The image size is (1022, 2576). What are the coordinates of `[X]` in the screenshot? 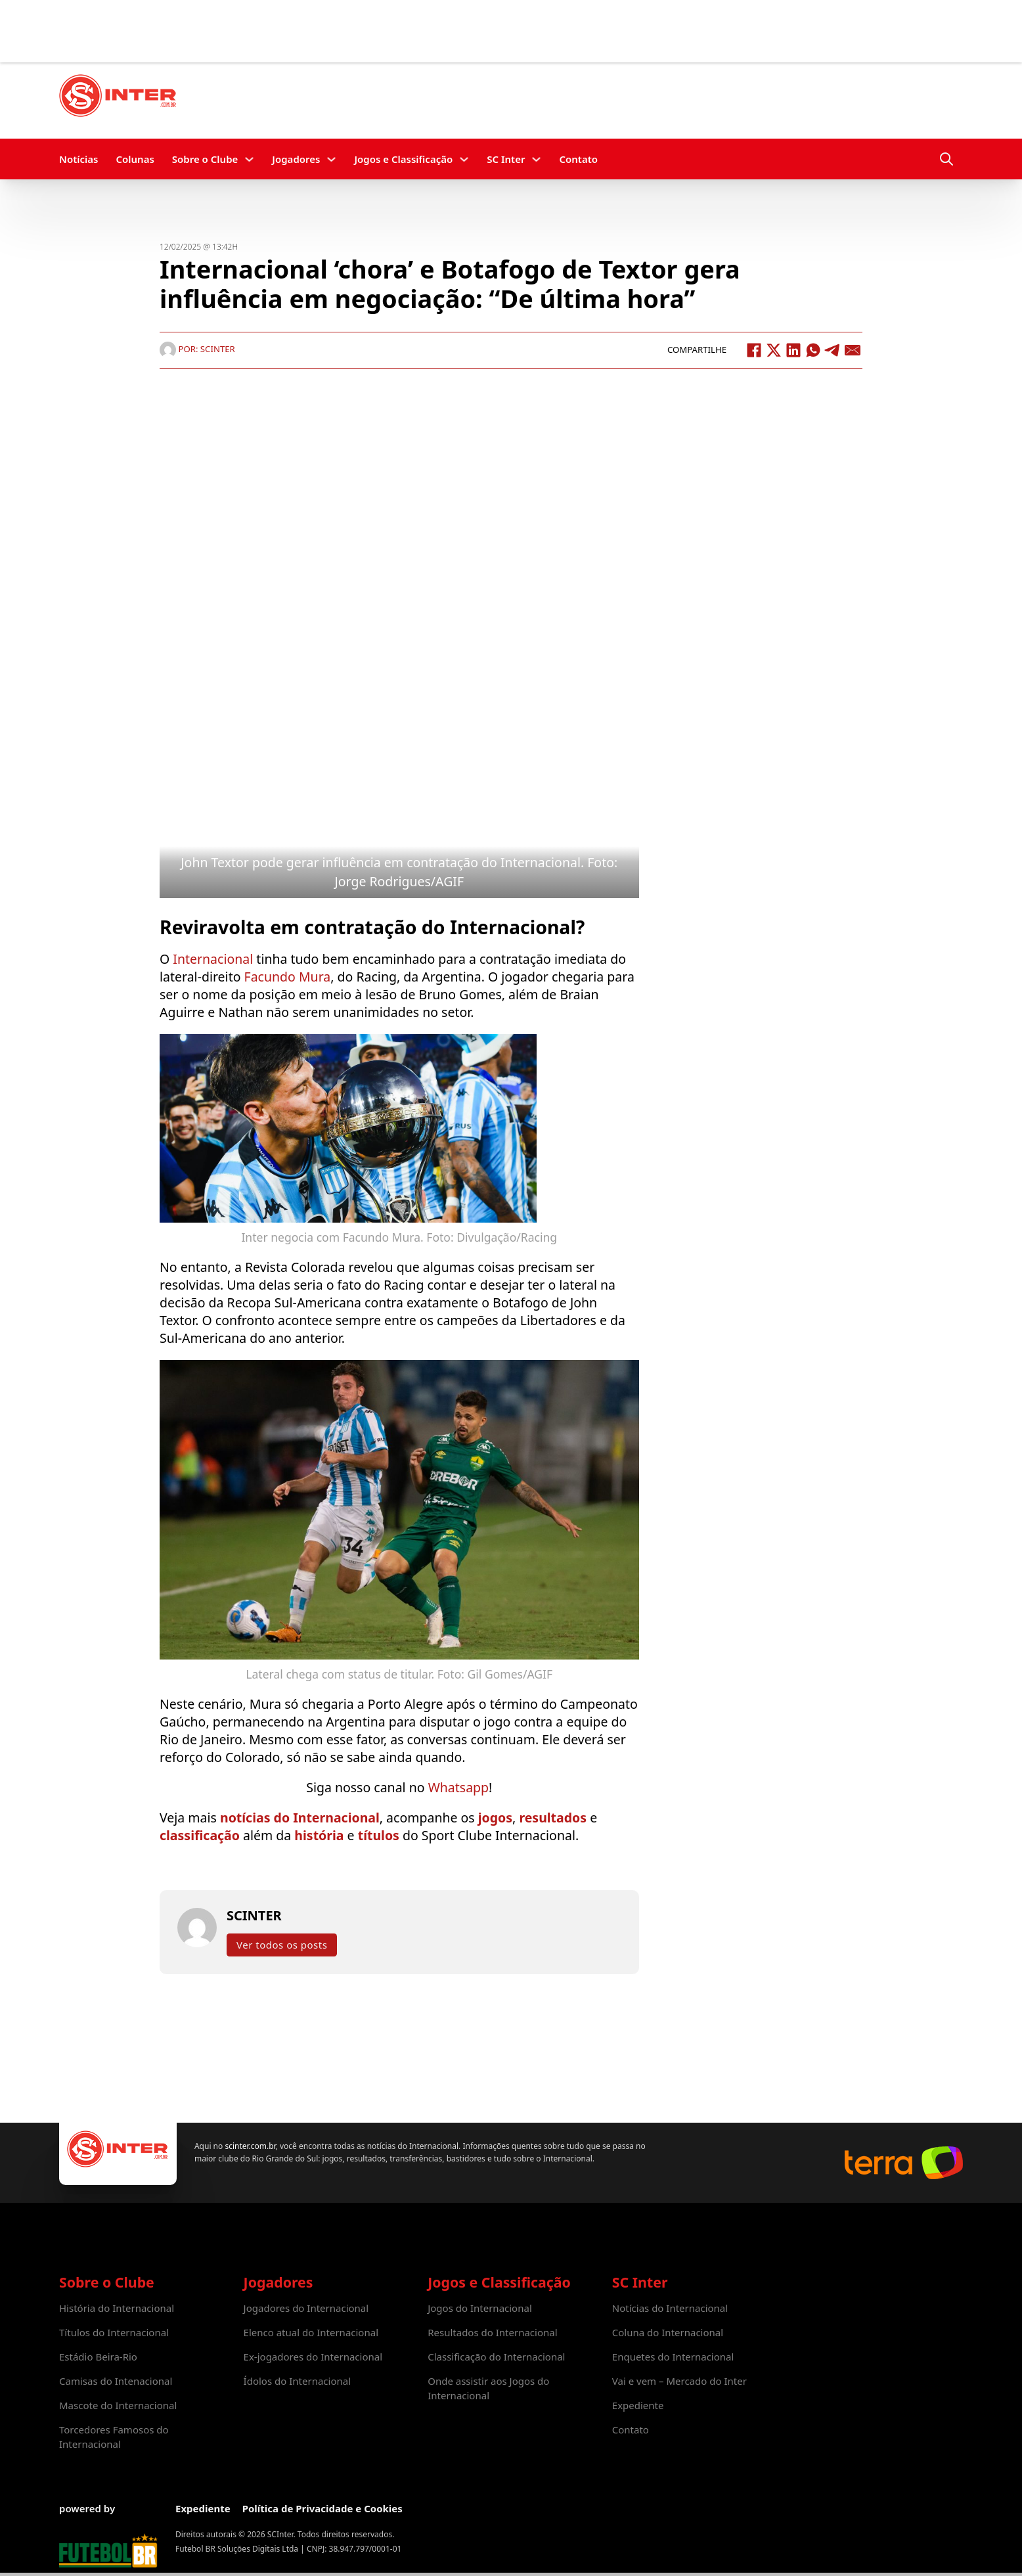 It's located at (774, 350).